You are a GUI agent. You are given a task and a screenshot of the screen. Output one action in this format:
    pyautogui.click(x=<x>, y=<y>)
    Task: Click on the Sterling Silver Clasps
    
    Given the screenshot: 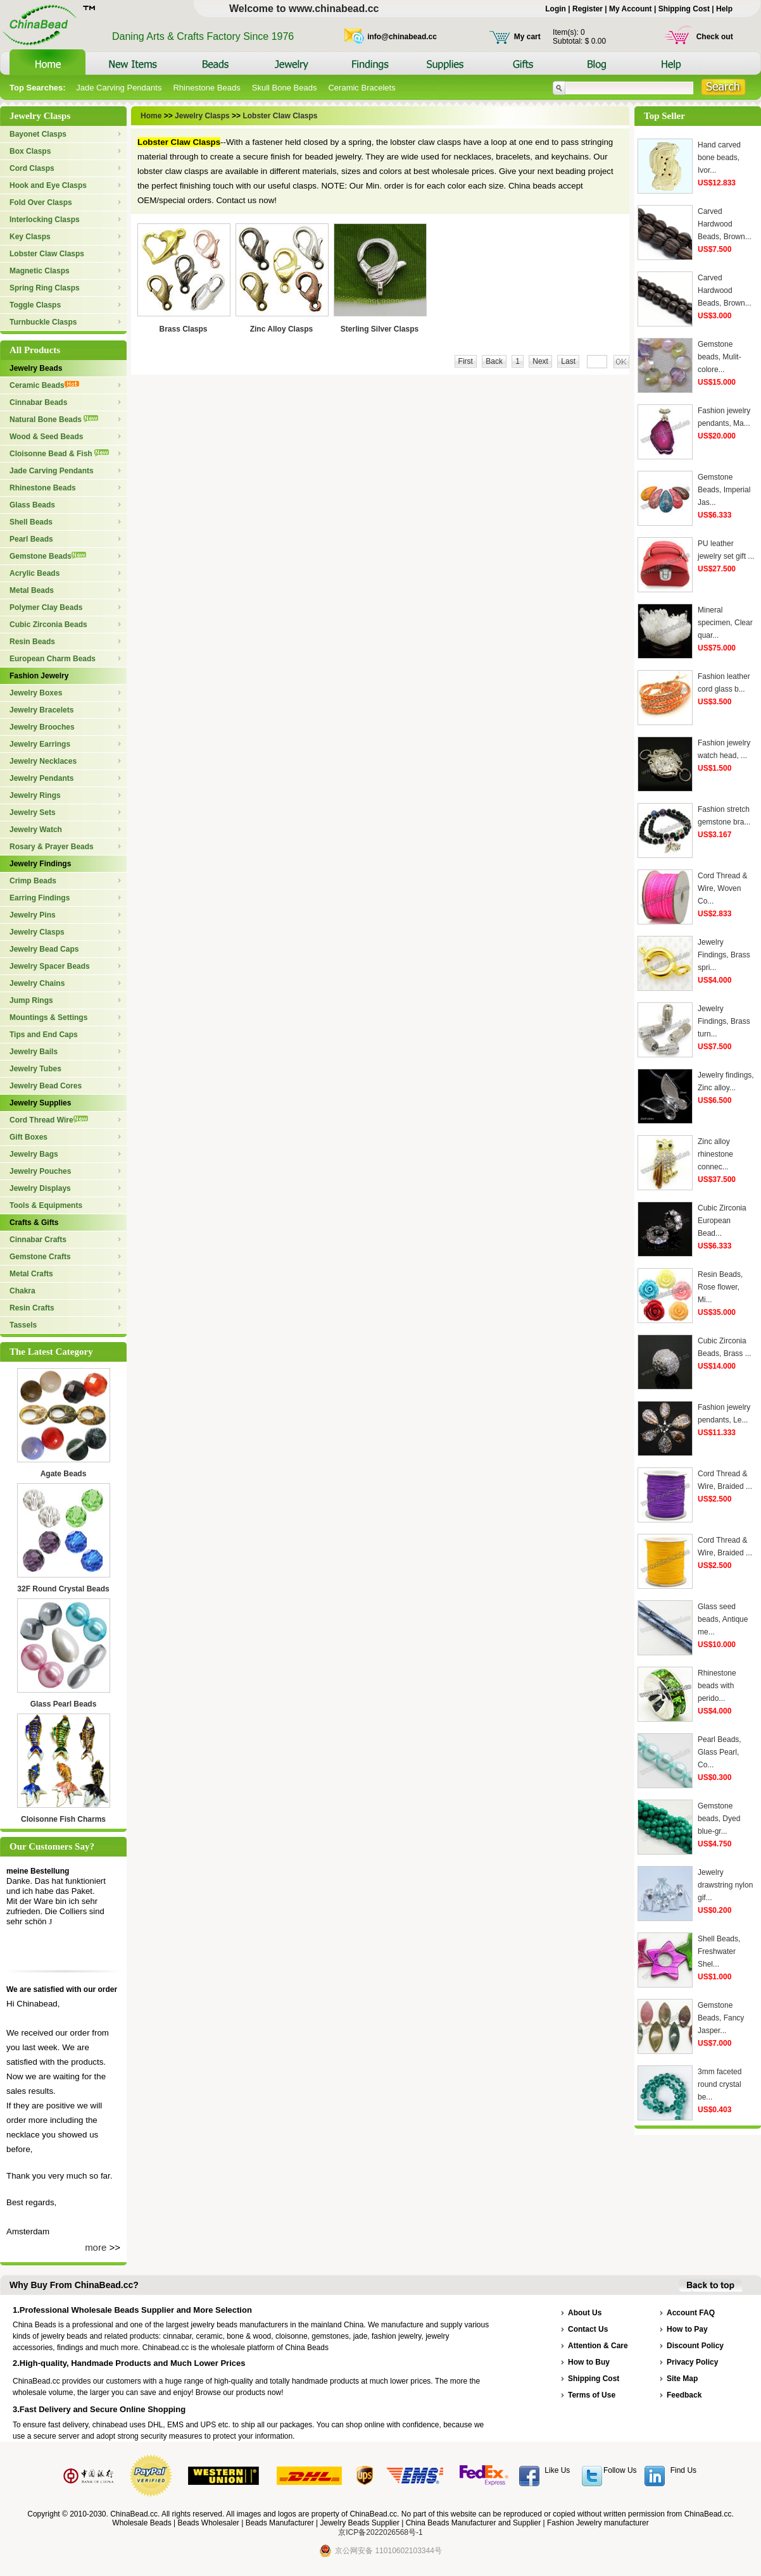 What is the action you would take?
    pyautogui.click(x=379, y=329)
    